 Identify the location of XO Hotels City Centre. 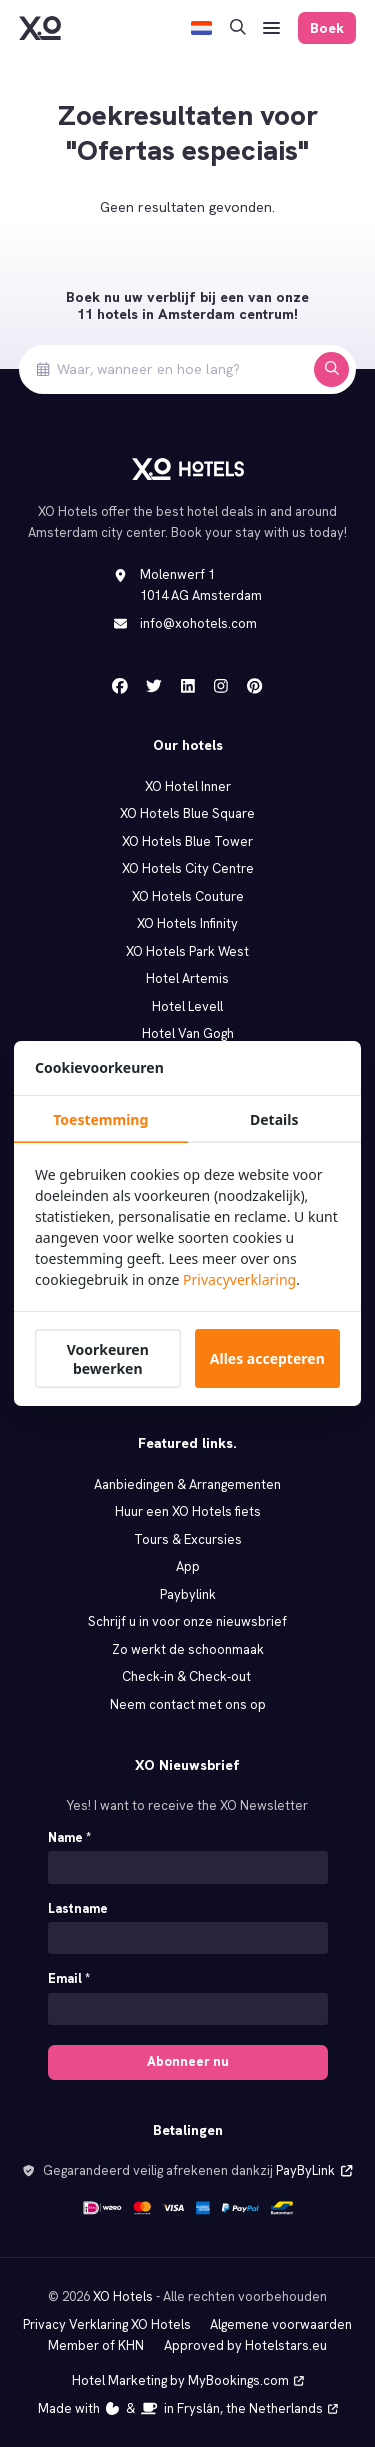
(188, 868).